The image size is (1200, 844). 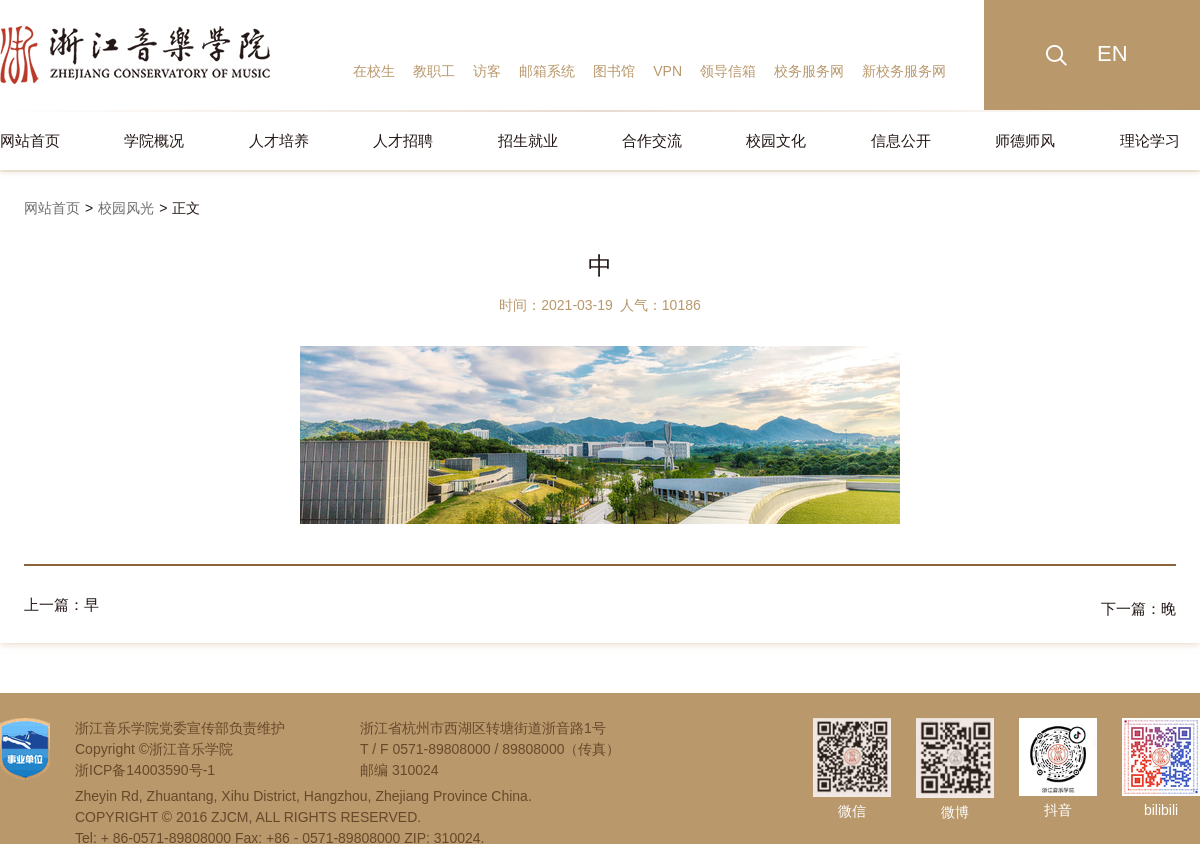 I want to click on 人才招聘, so click(x=403, y=140).